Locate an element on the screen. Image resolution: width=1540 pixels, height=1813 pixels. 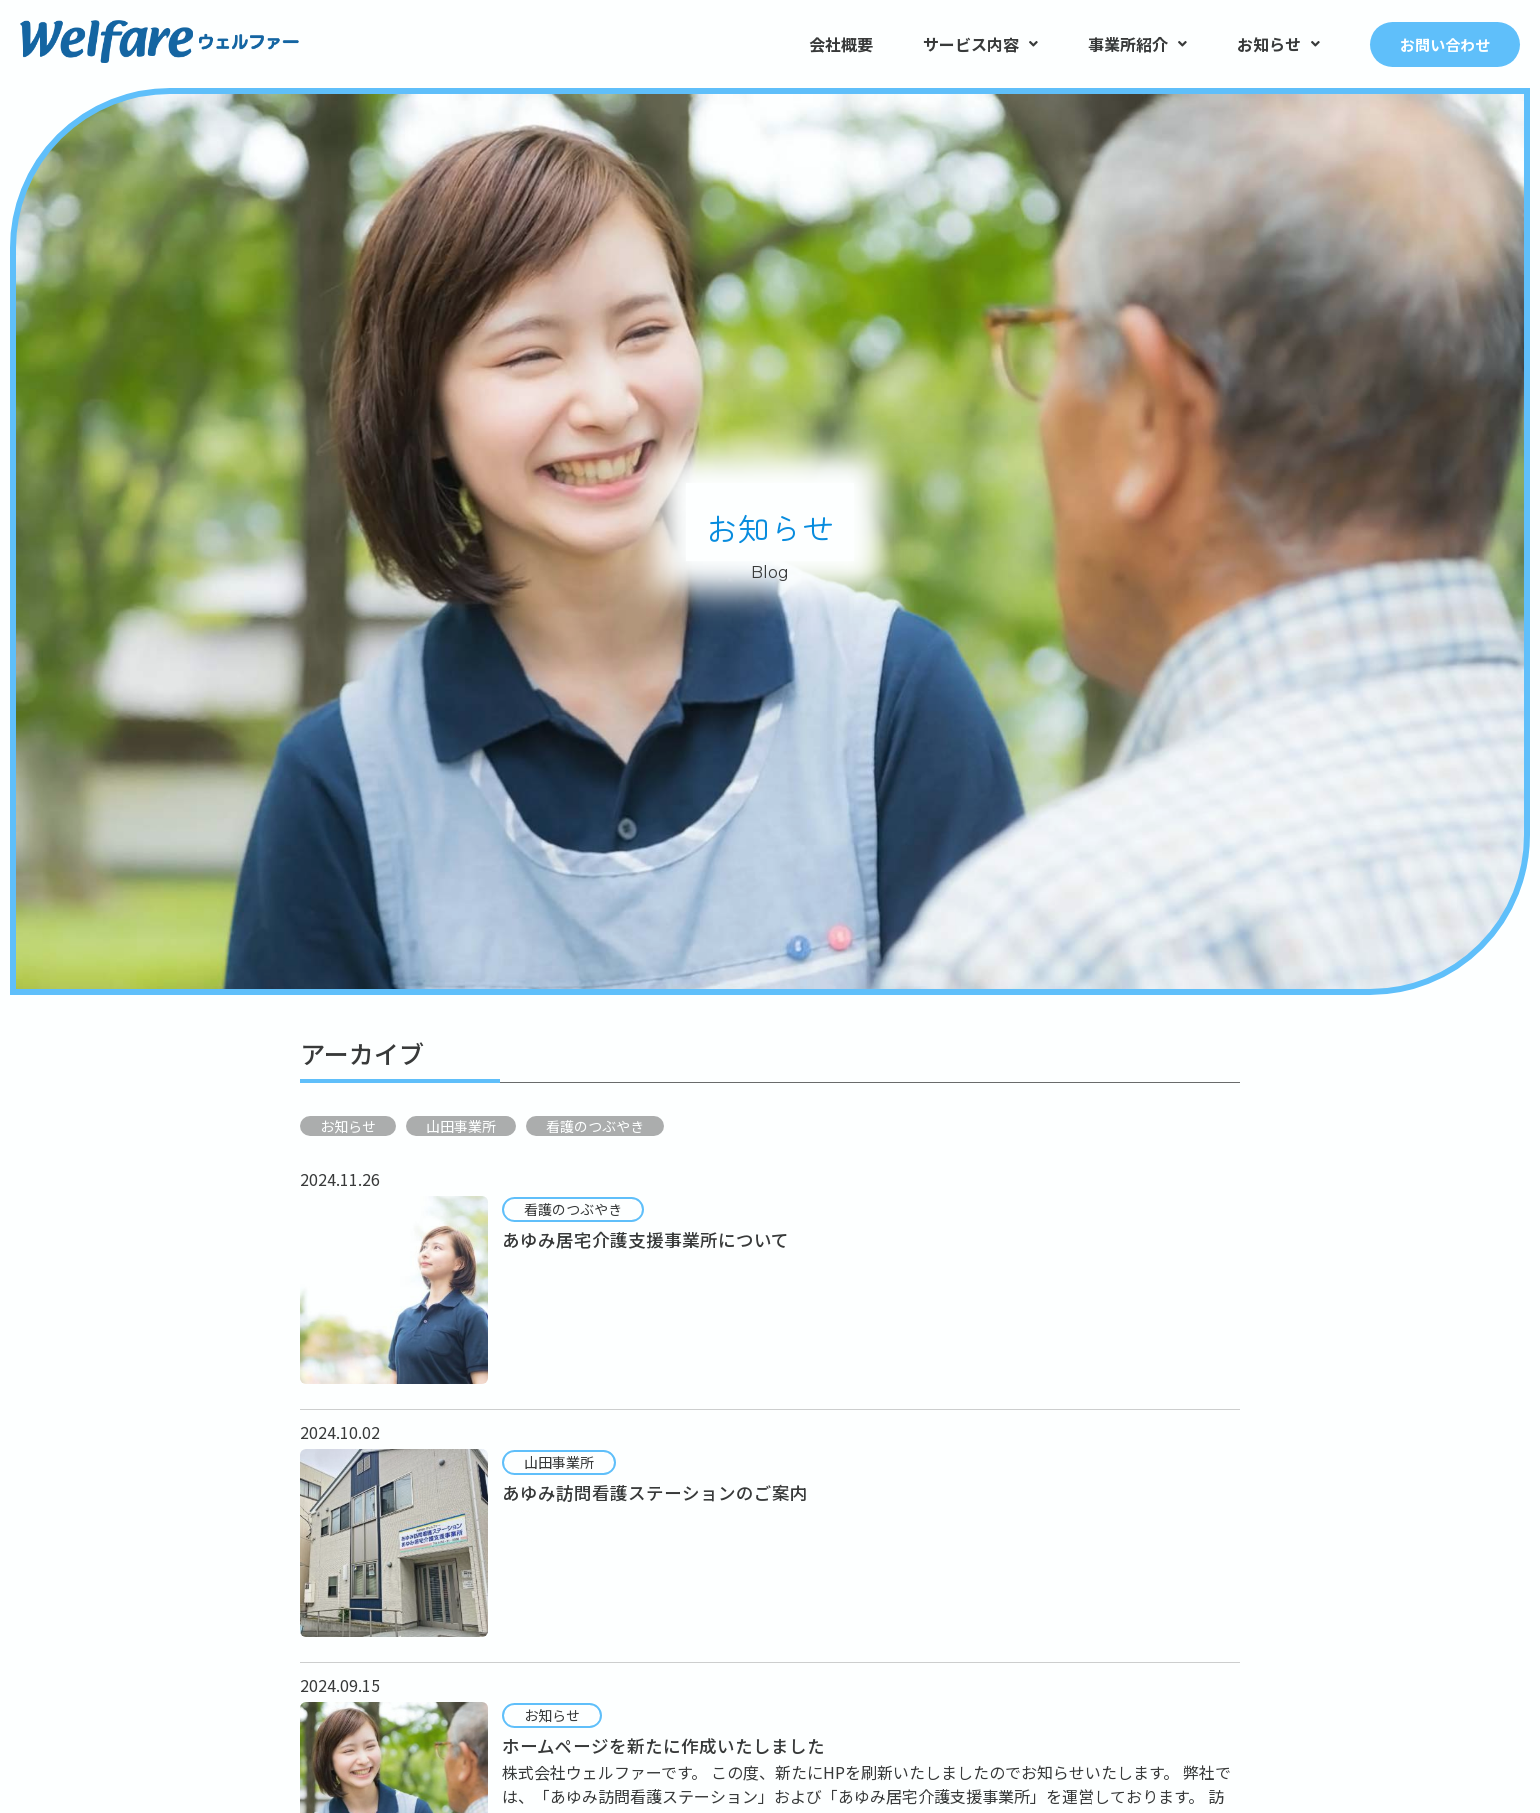
サービス内容 is located at coordinates (980, 44).